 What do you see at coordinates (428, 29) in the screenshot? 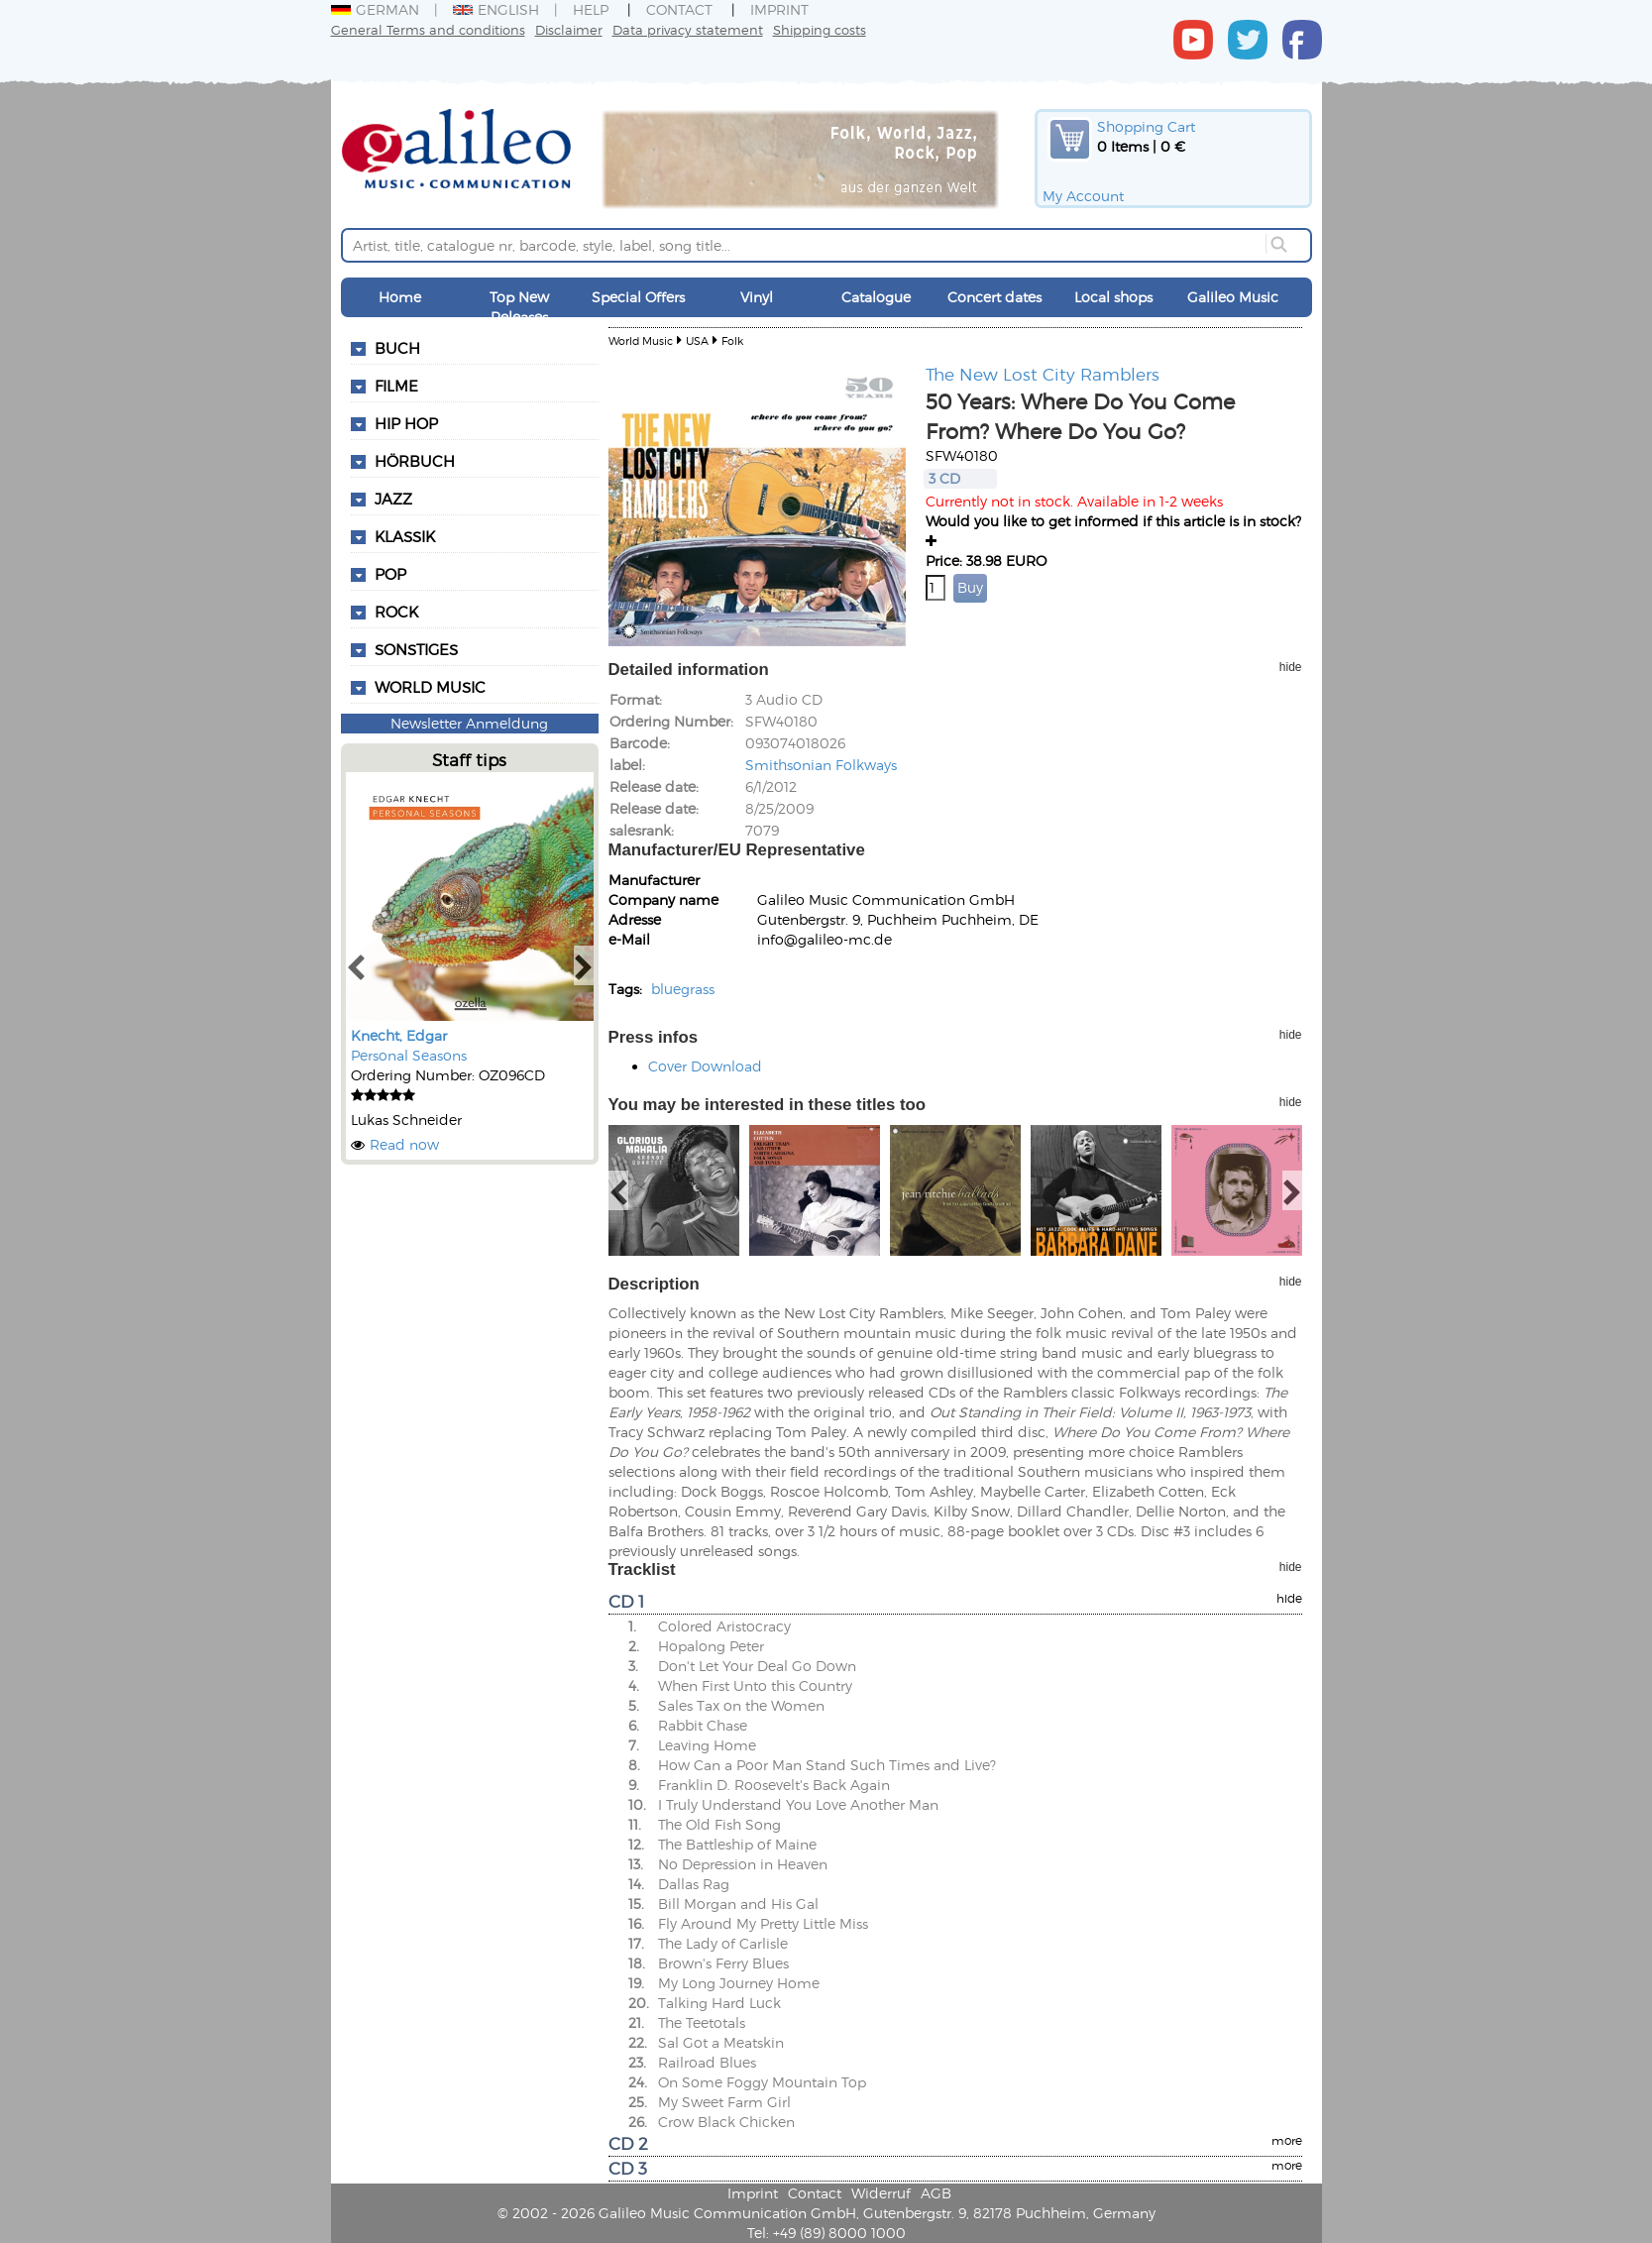
I see `General Terms and conditions` at bounding box center [428, 29].